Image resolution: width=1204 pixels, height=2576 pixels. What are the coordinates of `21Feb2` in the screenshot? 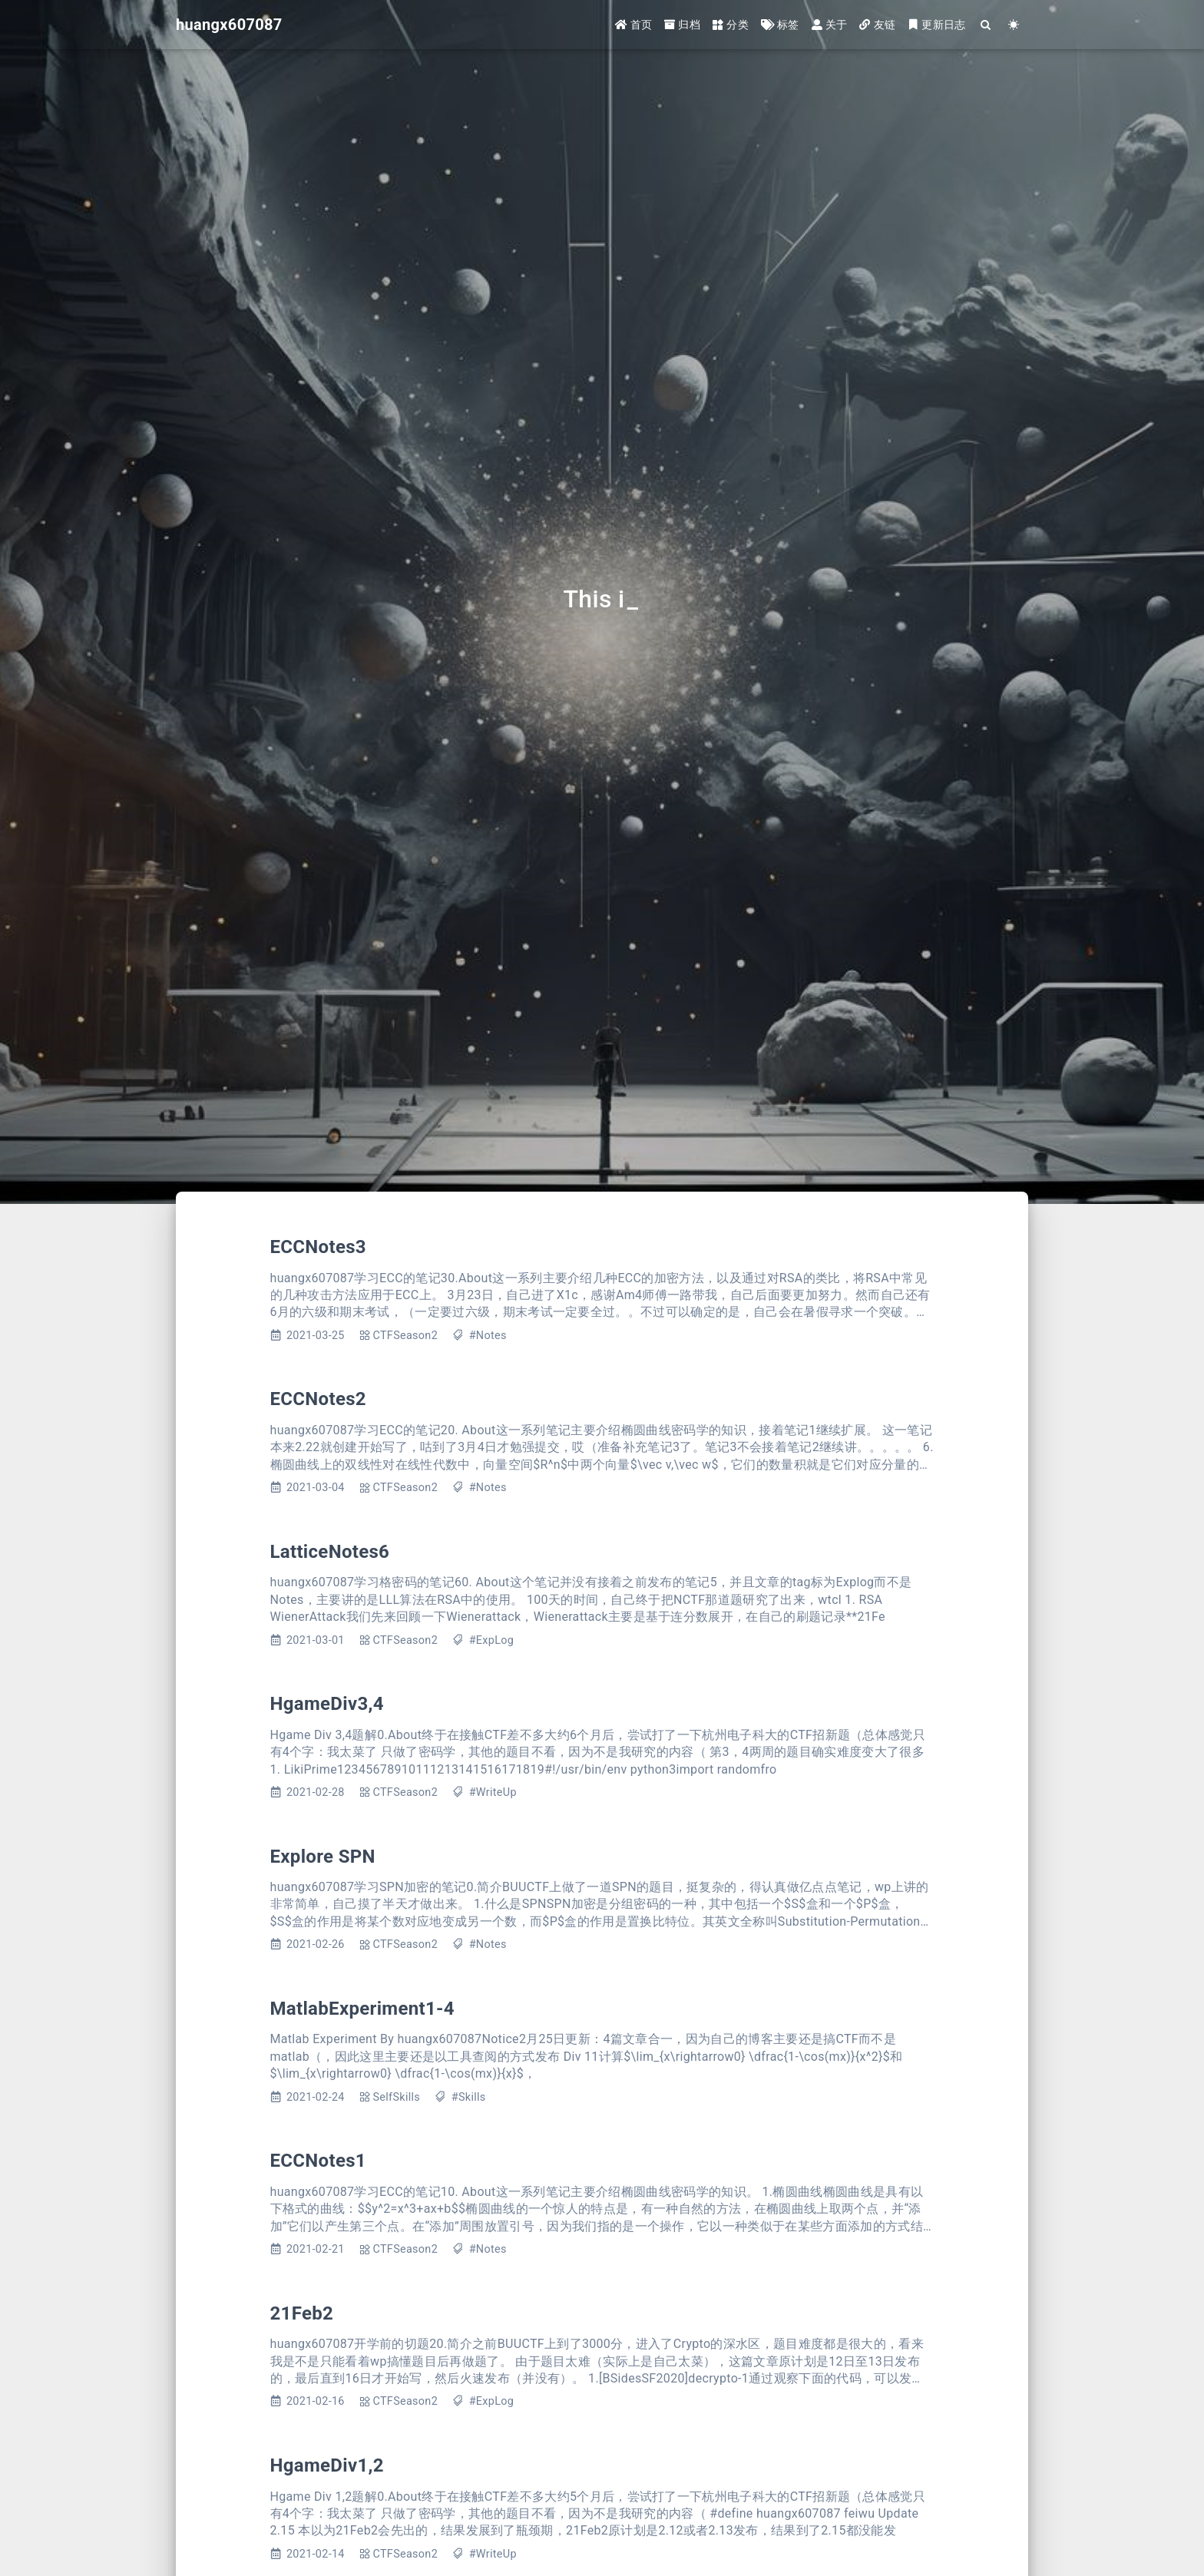 It's located at (302, 2313).